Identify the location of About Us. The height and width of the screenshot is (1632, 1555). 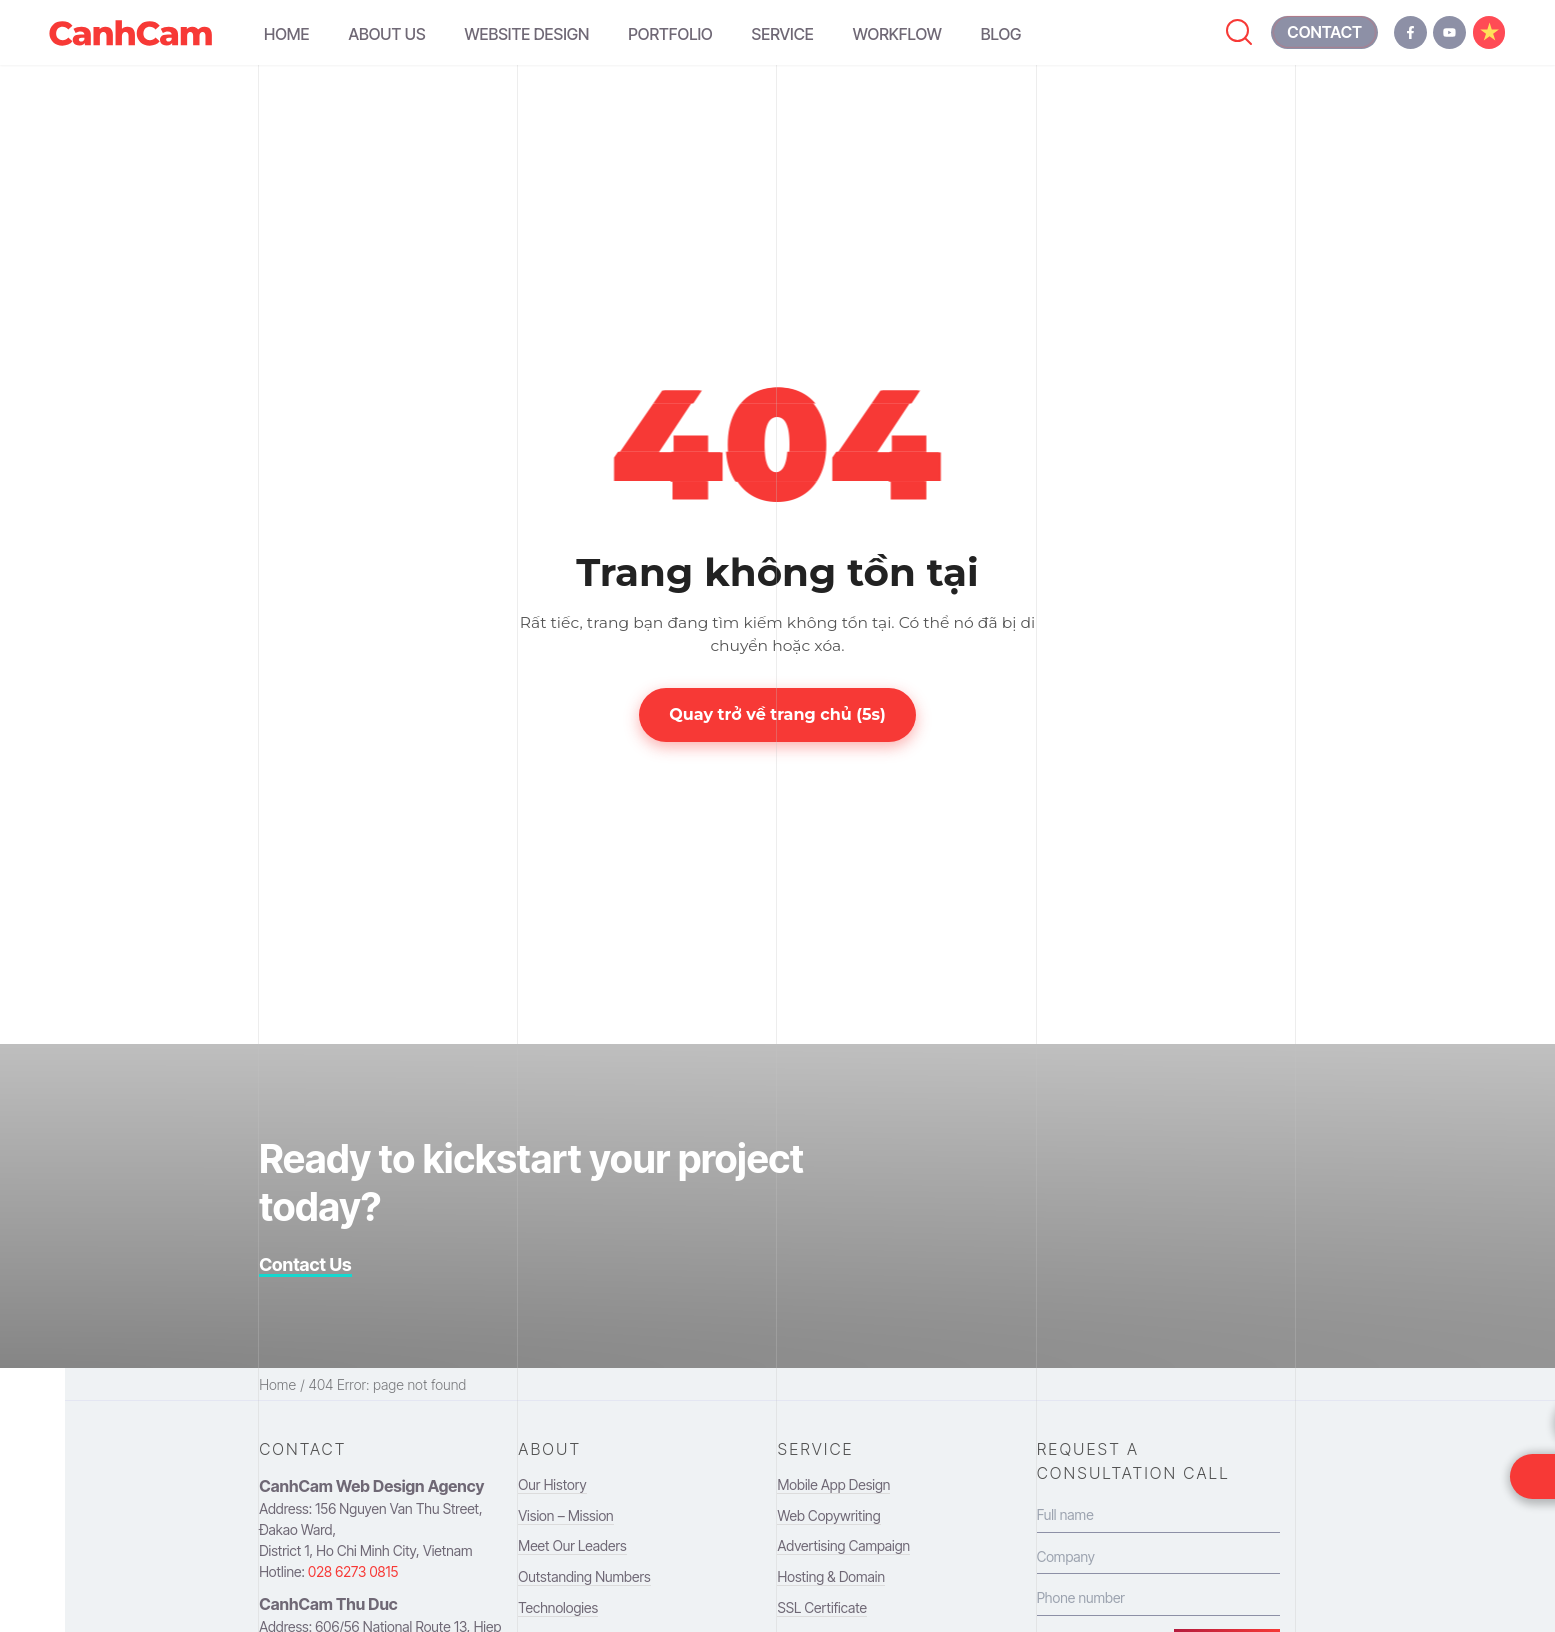
(386, 34).